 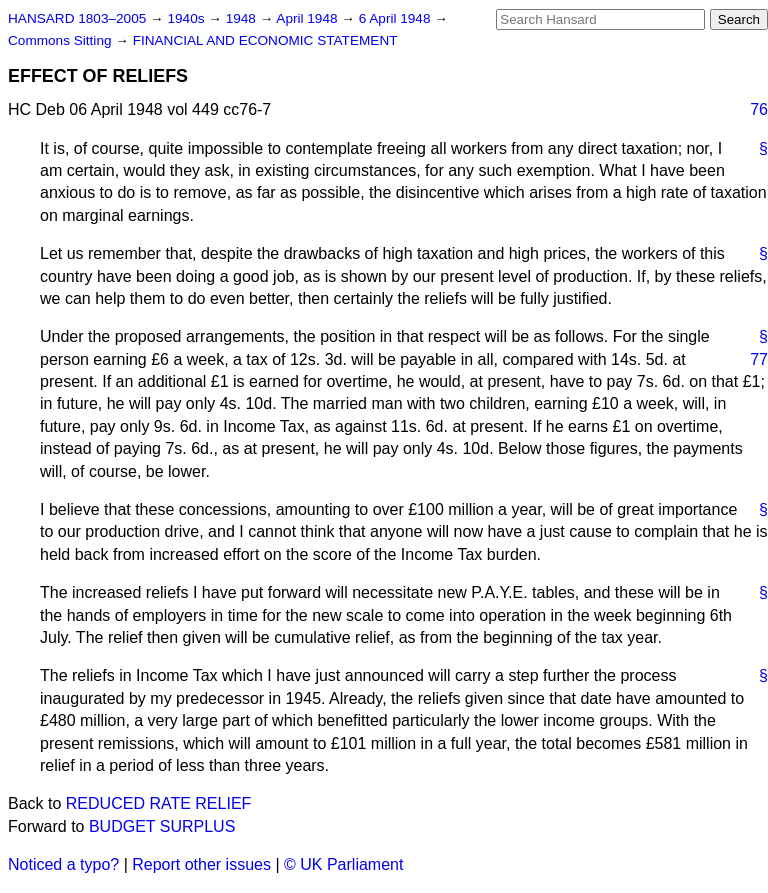 I want to click on Noticed a typo?, so click(x=63, y=864).